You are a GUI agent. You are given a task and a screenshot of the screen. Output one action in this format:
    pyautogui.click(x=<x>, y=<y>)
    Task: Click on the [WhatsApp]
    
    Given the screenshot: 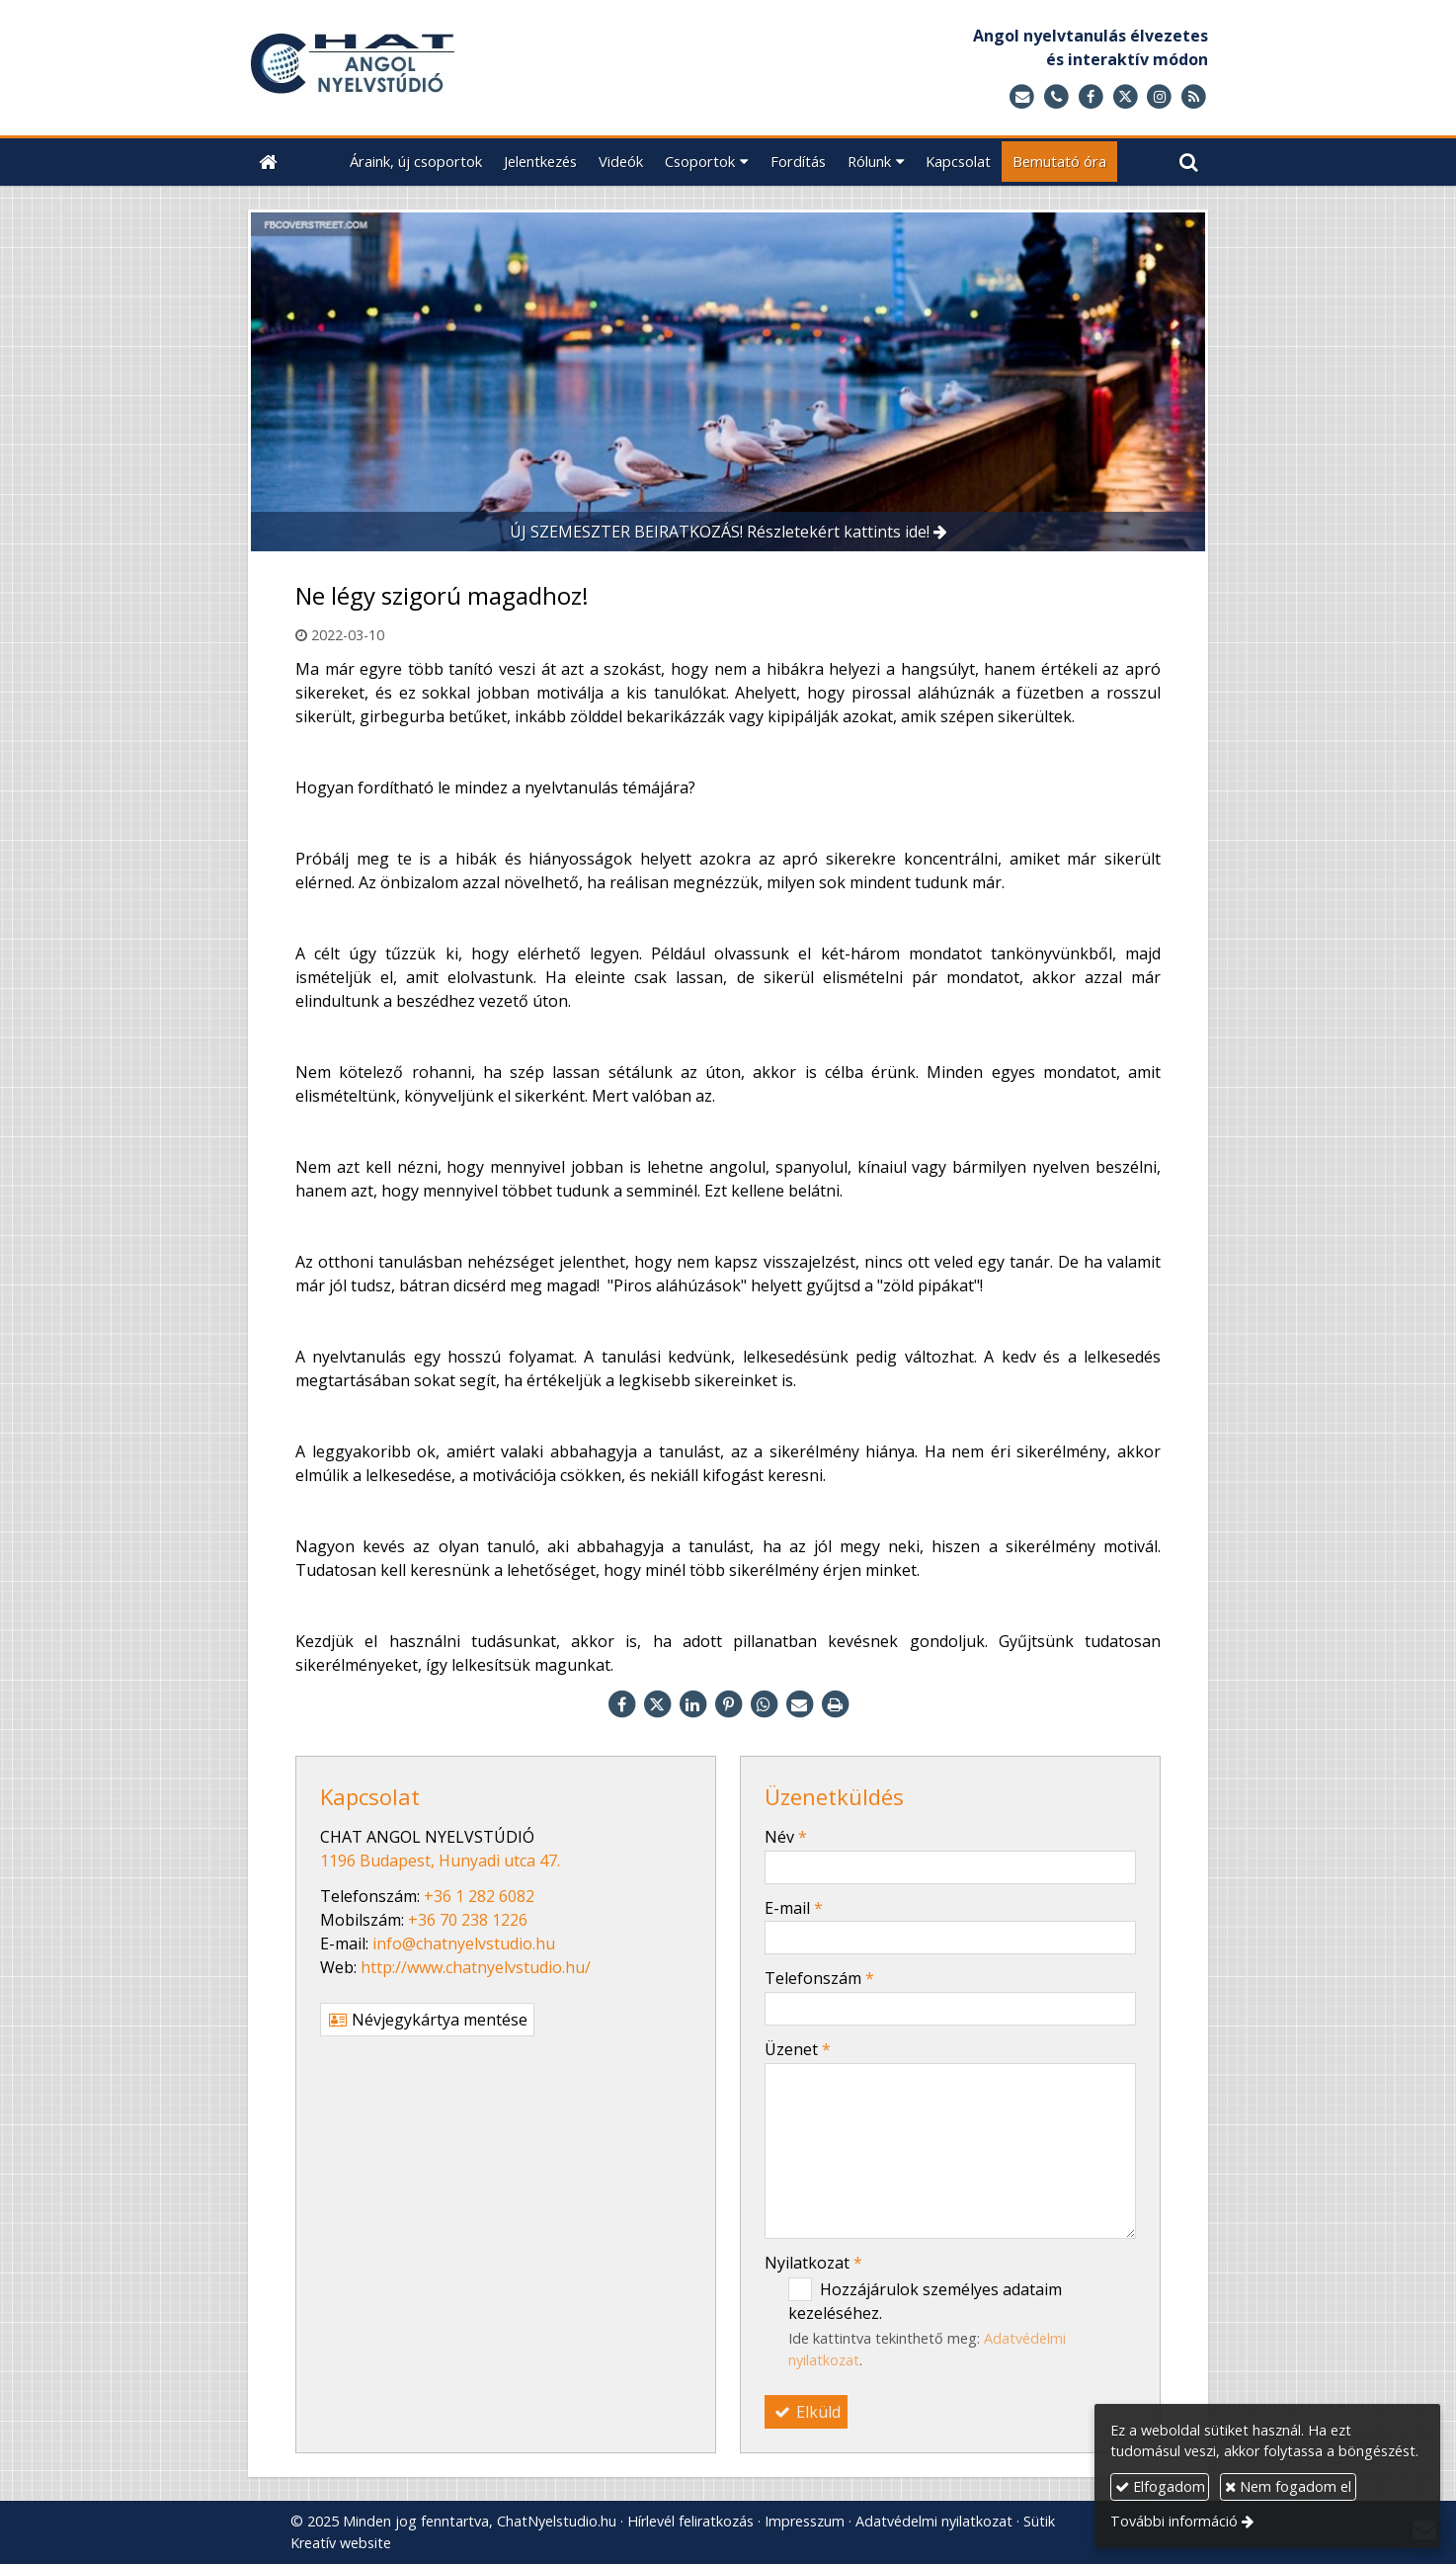 What is the action you would take?
    pyautogui.click(x=763, y=1704)
    